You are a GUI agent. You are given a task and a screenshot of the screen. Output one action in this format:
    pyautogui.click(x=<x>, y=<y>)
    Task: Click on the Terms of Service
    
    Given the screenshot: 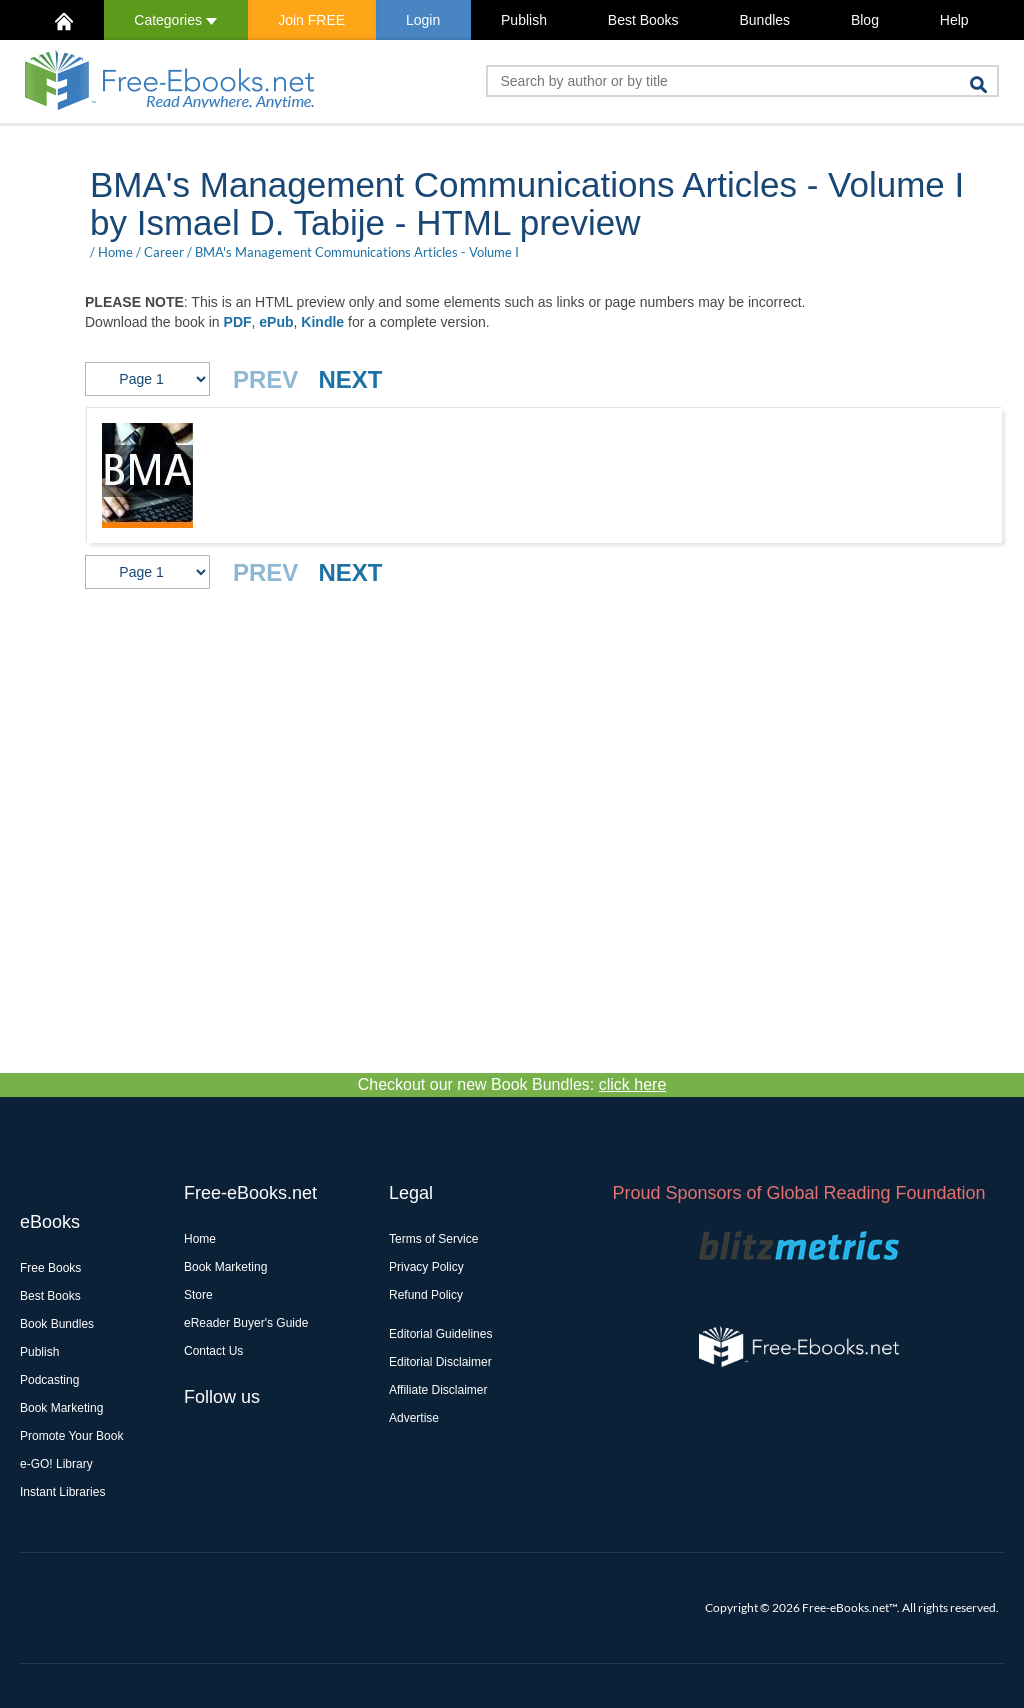 What is the action you would take?
    pyautogui.click(x=433, y=1239)
    